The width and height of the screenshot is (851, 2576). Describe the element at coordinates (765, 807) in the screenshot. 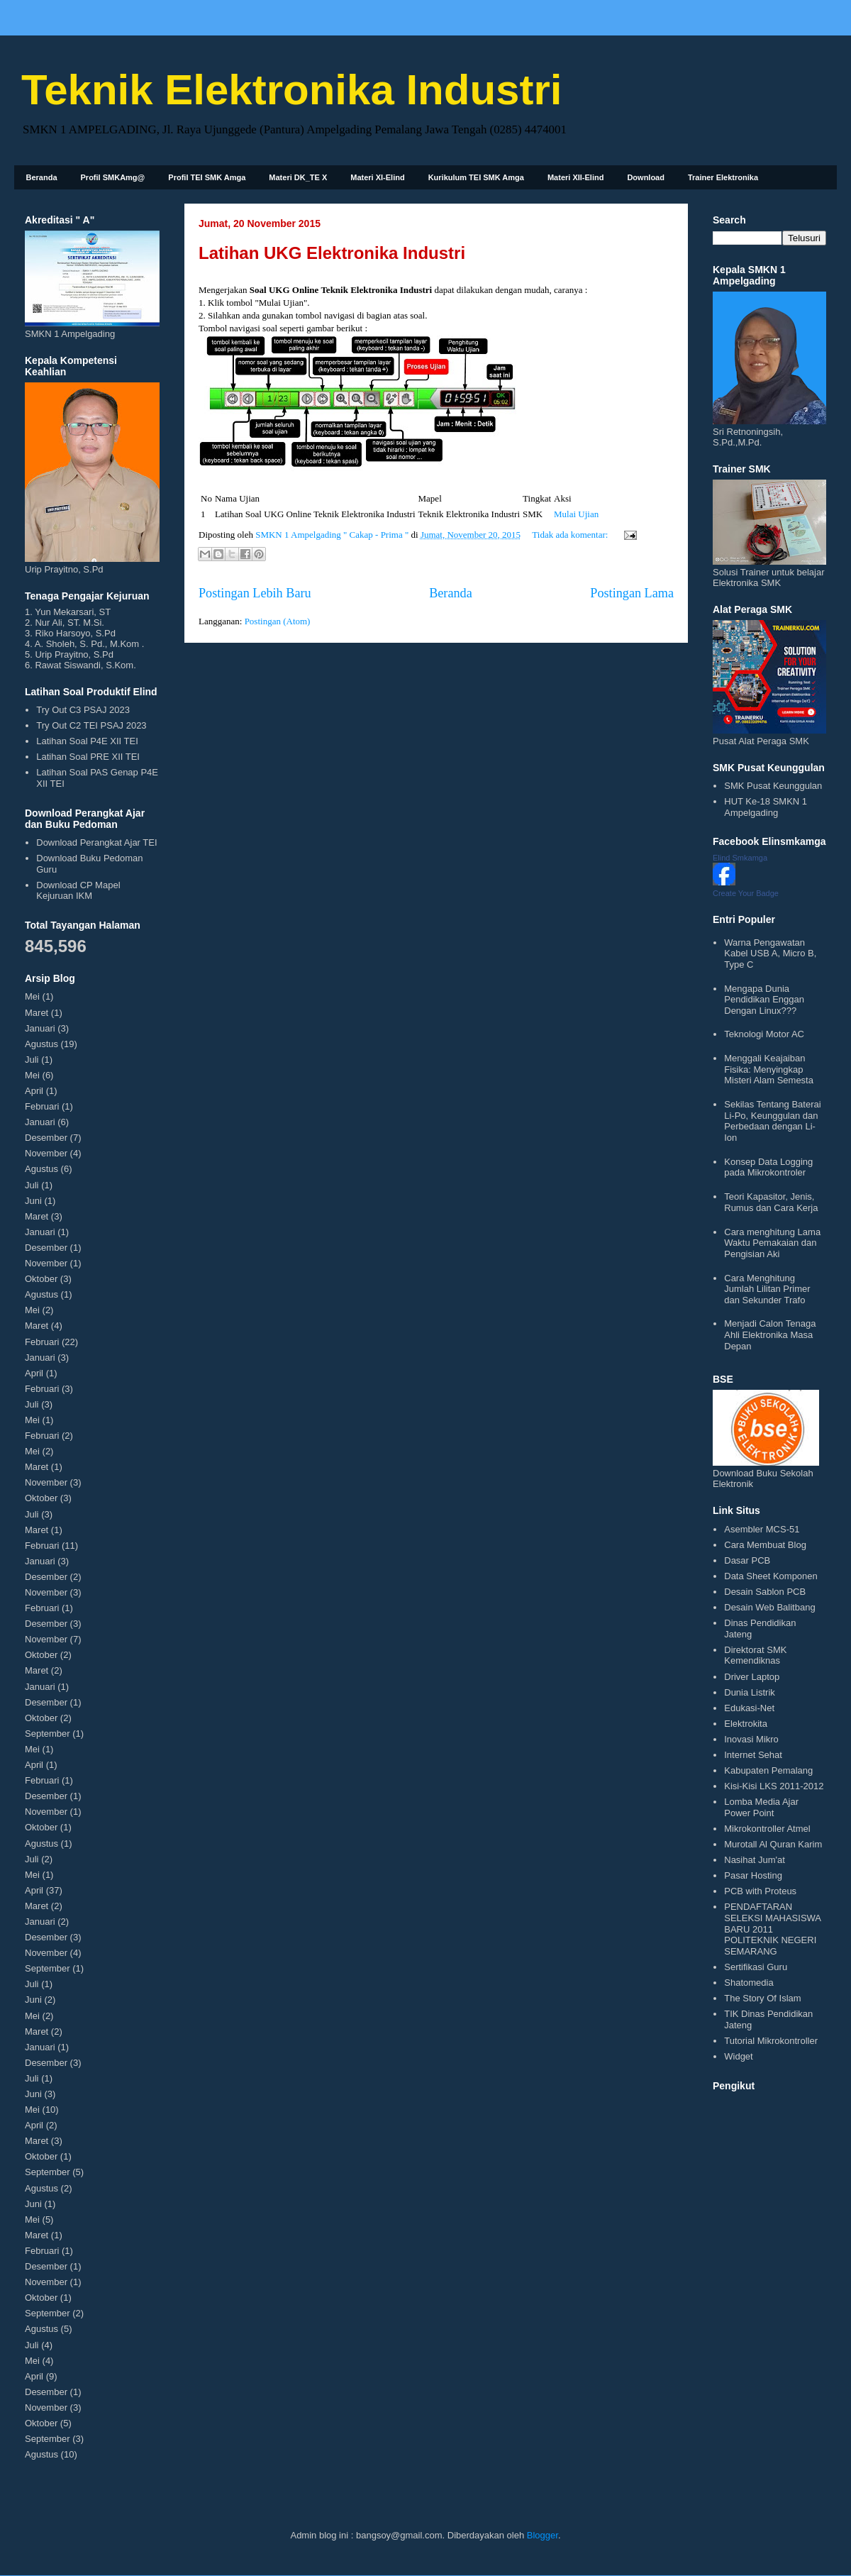

I see `HUT Ke-18 SMKN 1 Ampelgading` at that location.